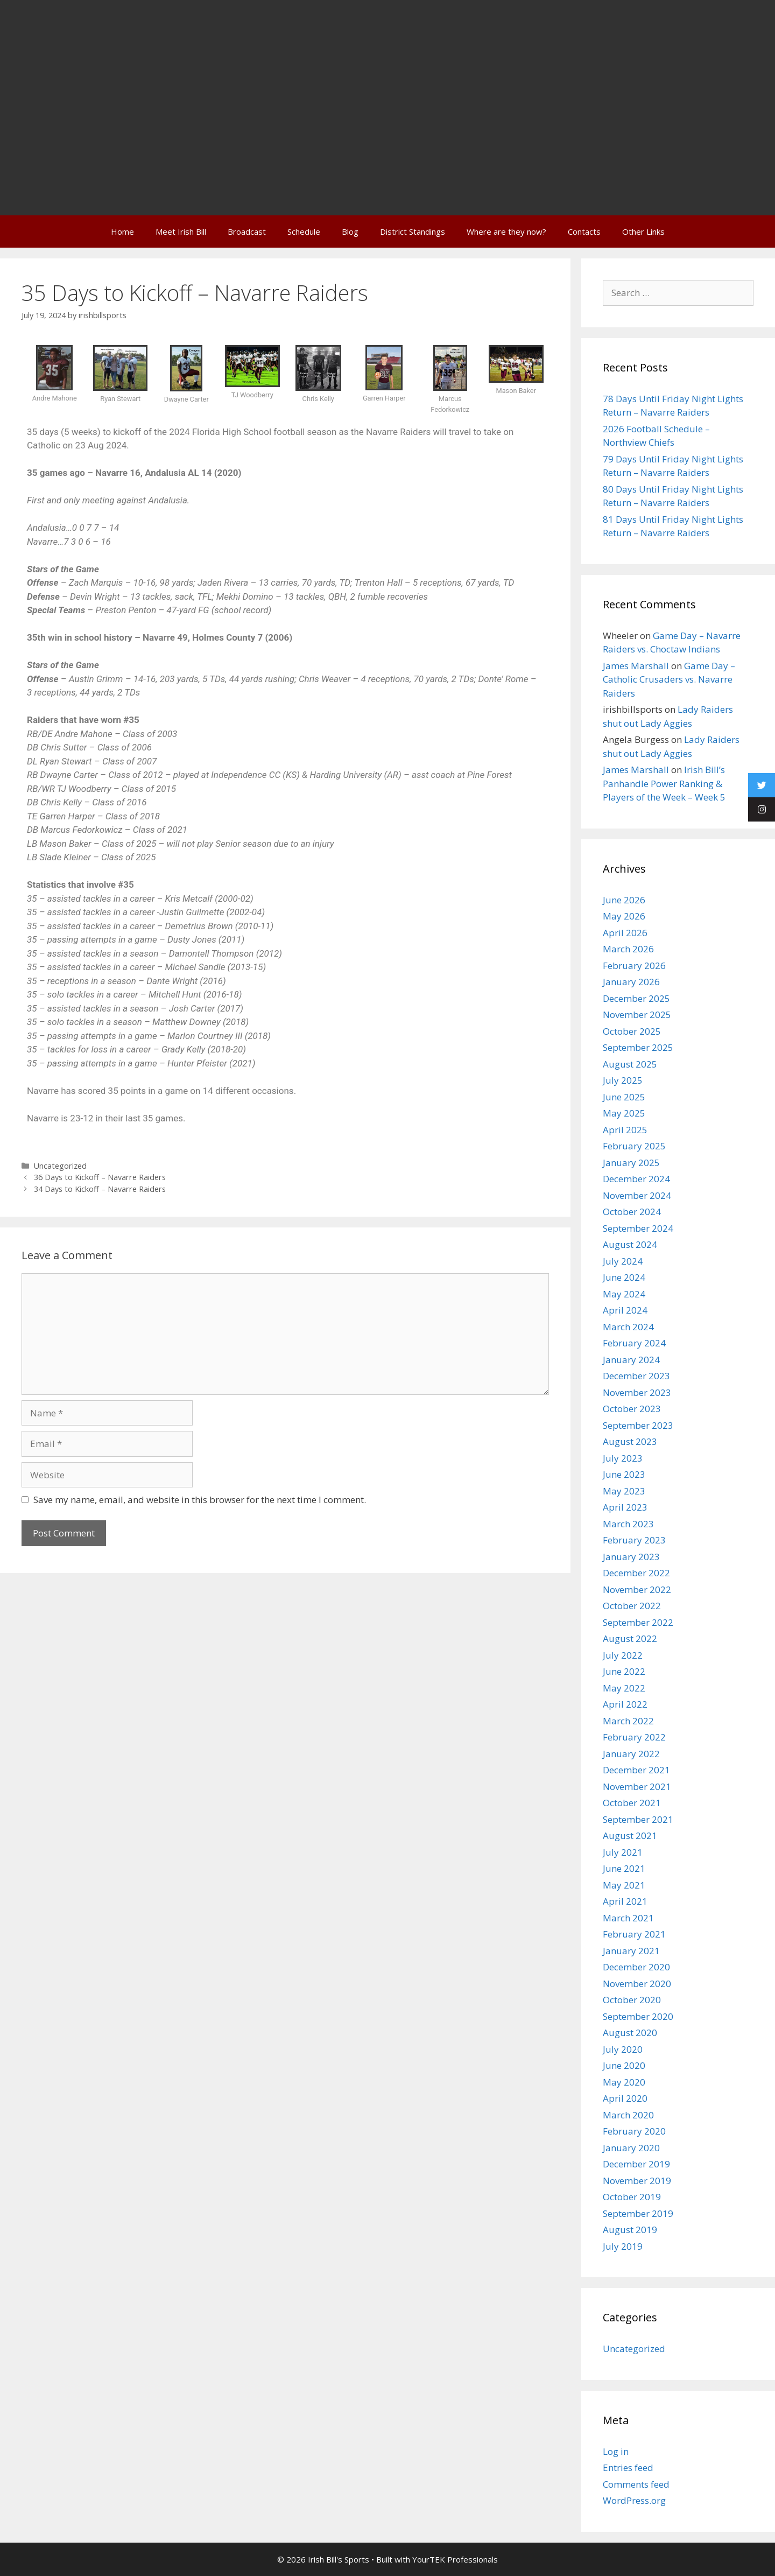  Describe the element at coordinates (634, 1343) in the screenshot. I see `February 2024` at that location.